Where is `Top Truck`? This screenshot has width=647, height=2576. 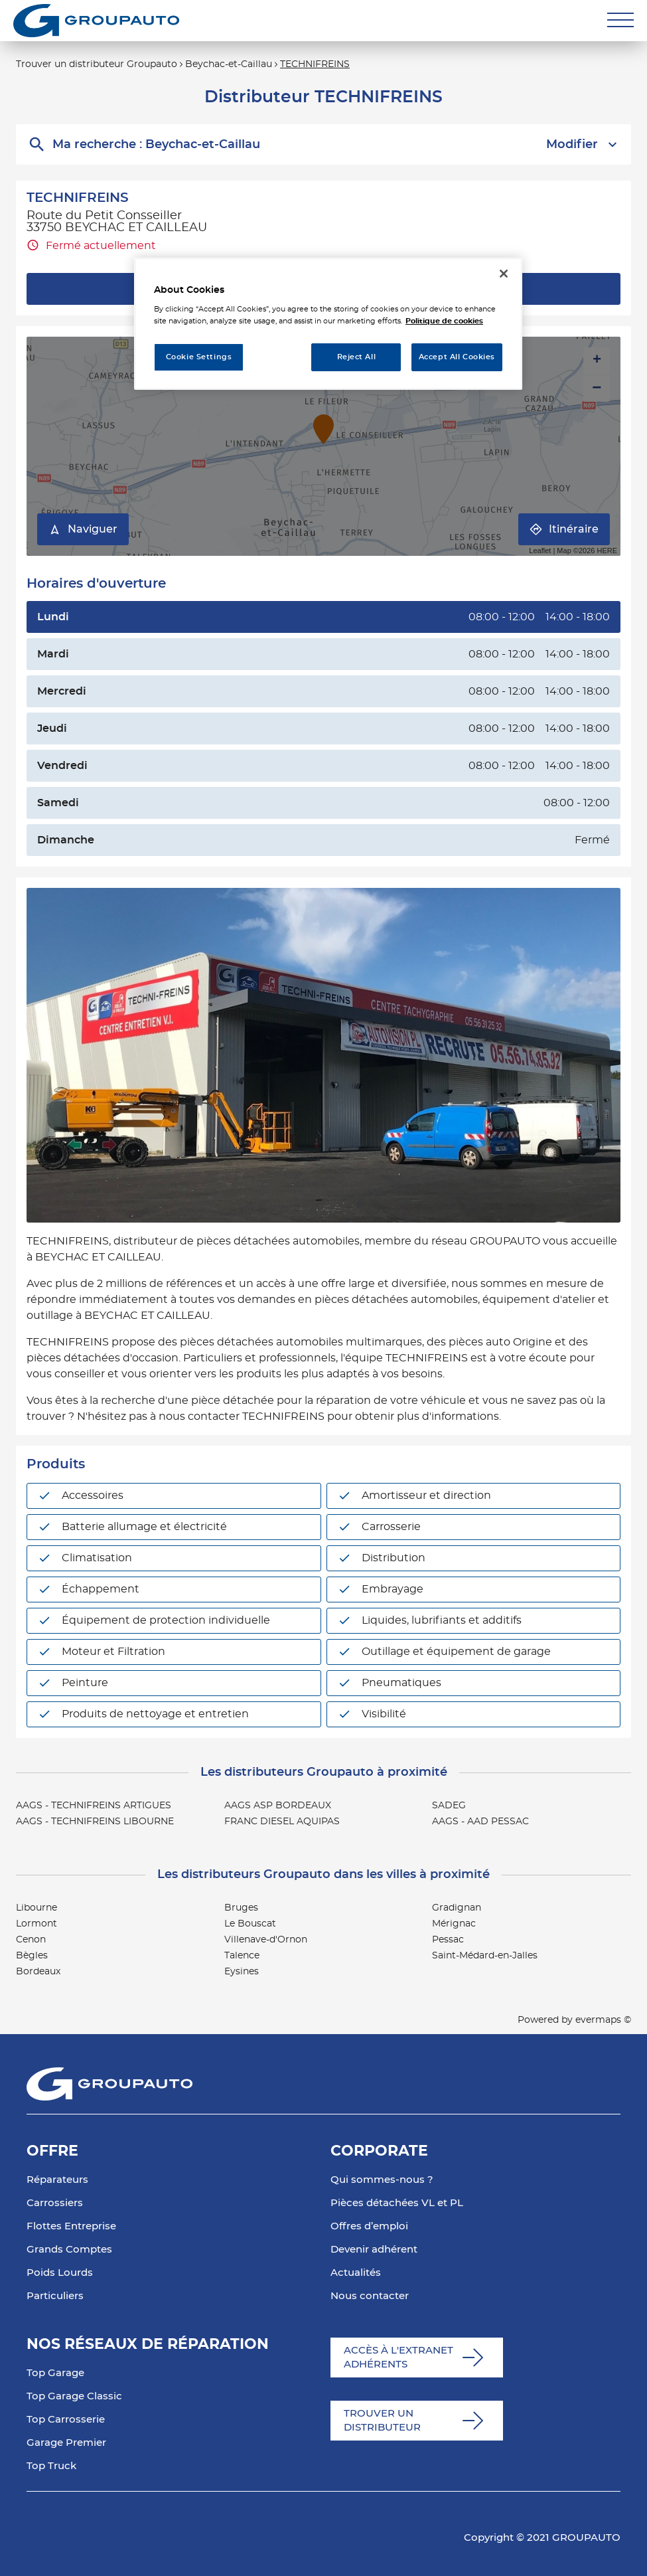
Top Truck is located at coordinates (51, 2466).